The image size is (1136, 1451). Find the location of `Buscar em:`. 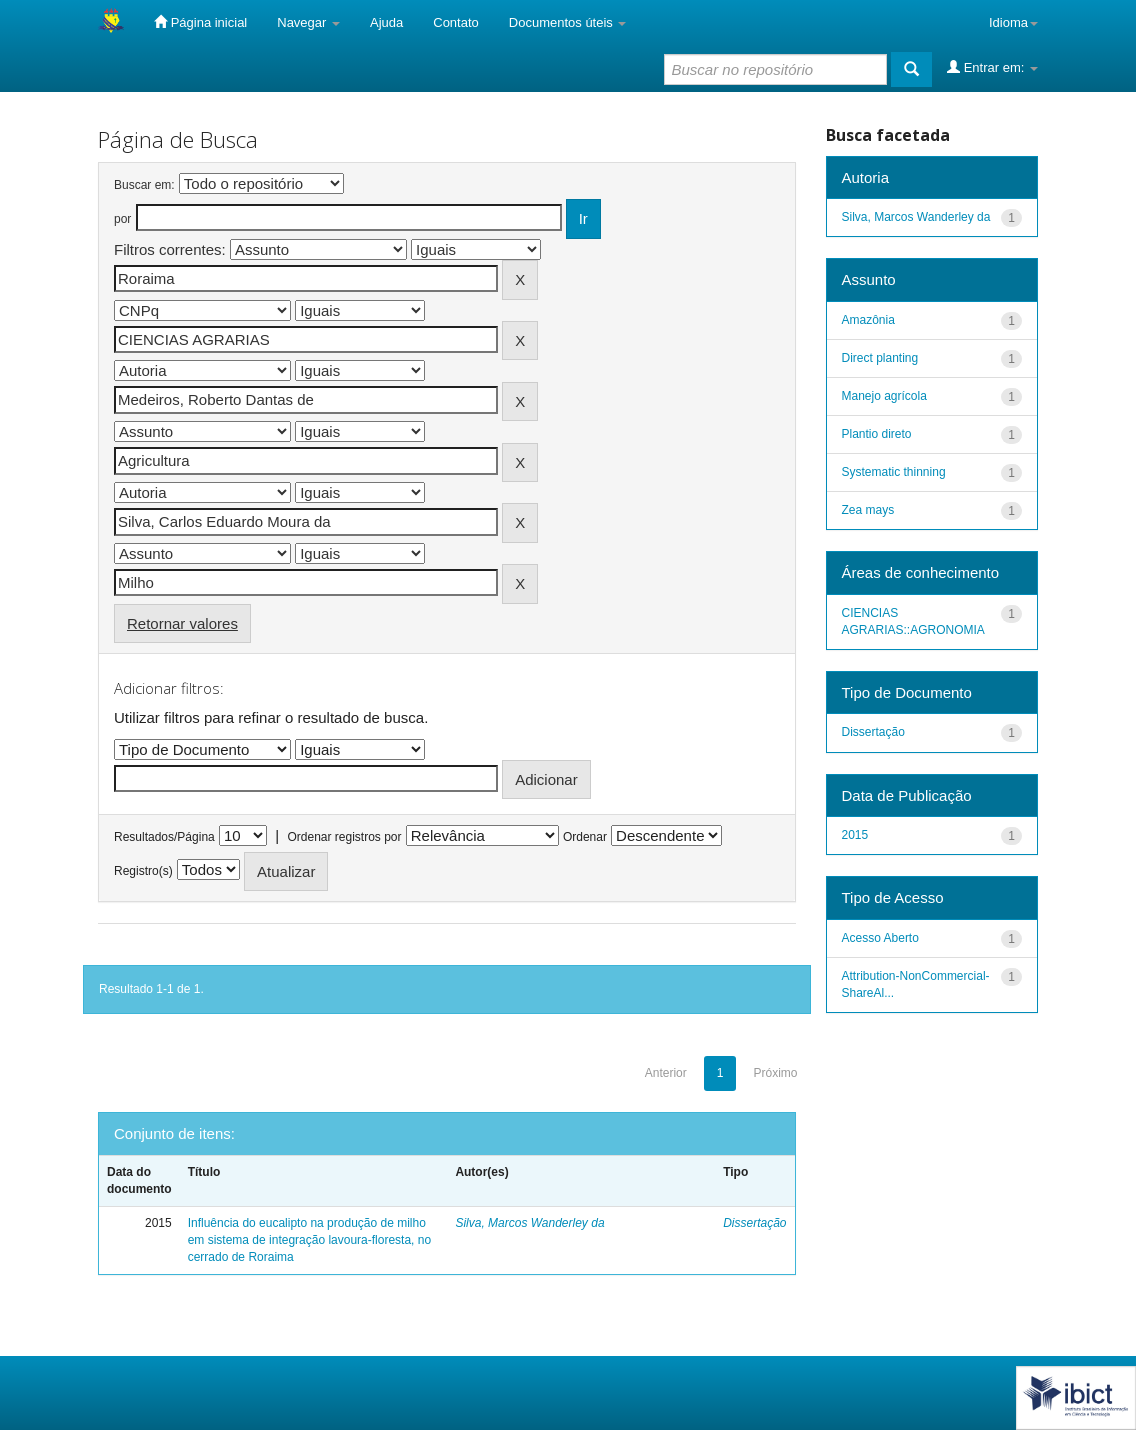

Buscar em: is located at coordinates (144, 185).